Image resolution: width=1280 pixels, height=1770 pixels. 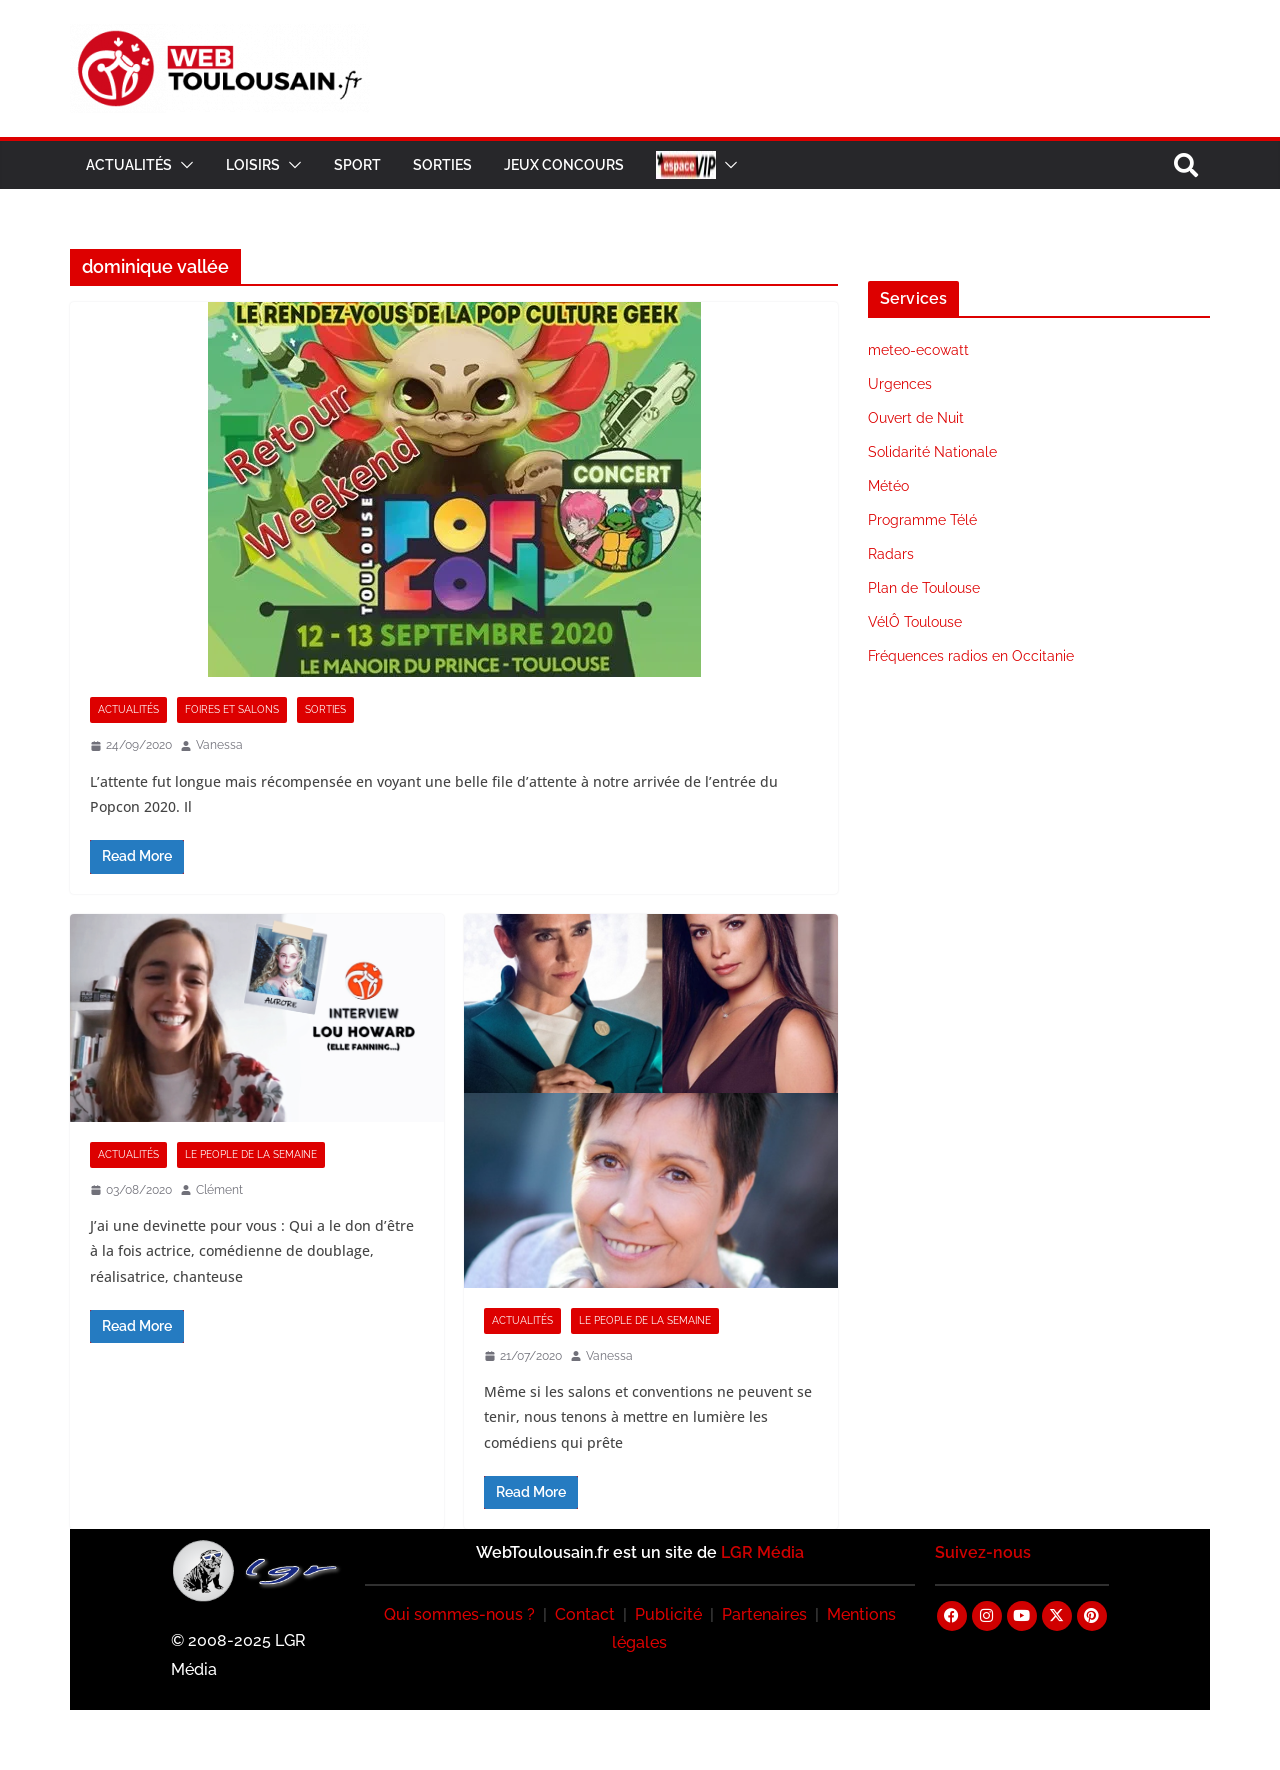 What do you see at coordinates (764, 1614) in the screenshot?
I see `Partenaires` at bounding box center [764, 1614].